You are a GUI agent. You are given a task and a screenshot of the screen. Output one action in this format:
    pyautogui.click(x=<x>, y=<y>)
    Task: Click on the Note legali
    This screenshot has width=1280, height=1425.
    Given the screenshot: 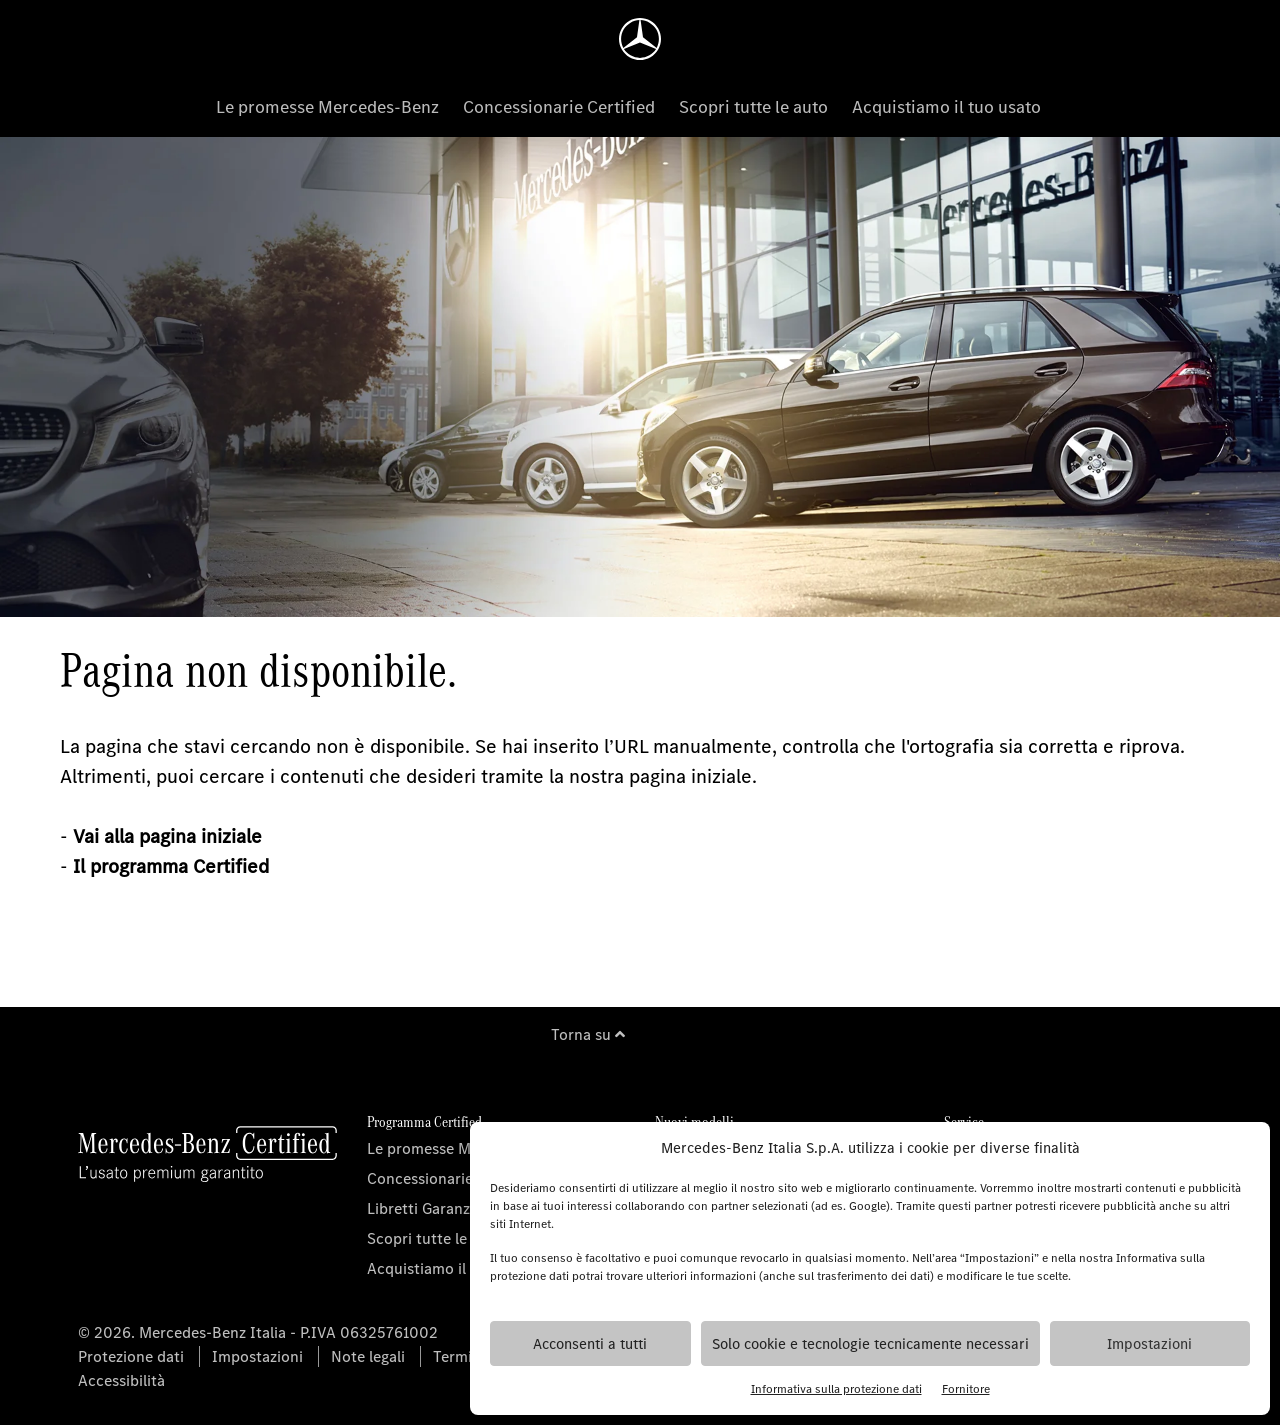 What is the action you would take?
    pyautogui.click(x=368, y=1356)
    